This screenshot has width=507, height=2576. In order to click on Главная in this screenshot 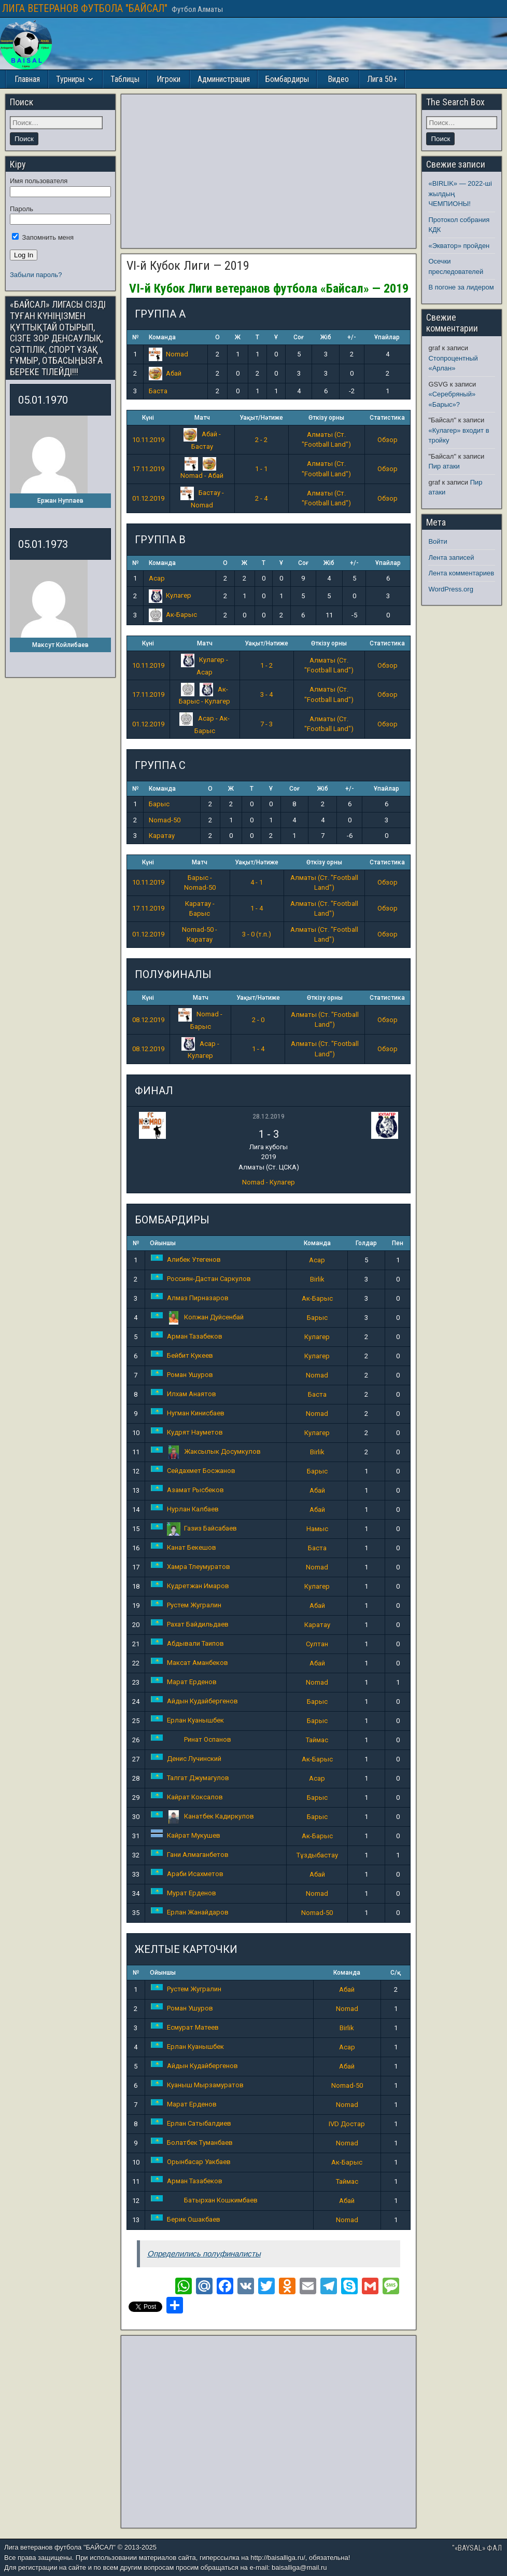, I will do `click(27, 79)`.